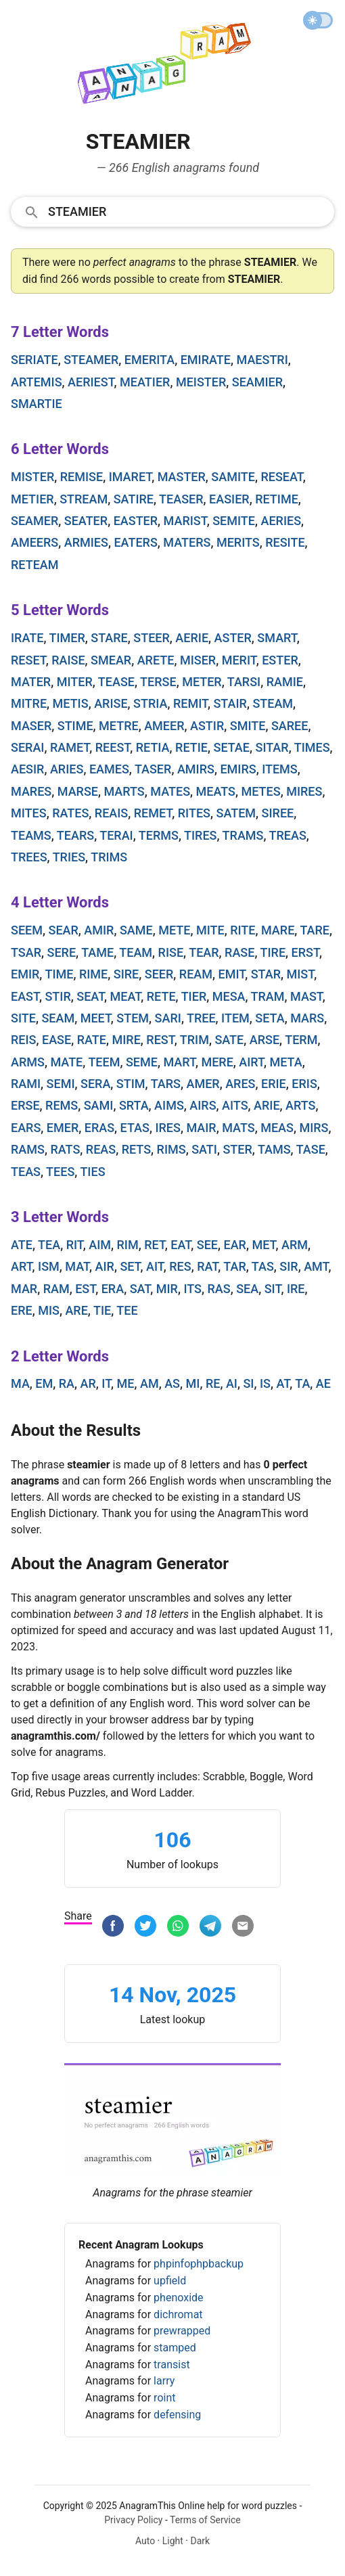 The width and height of the screenshot is (345, 2576). I want to click on etas, so click(135, 1128).